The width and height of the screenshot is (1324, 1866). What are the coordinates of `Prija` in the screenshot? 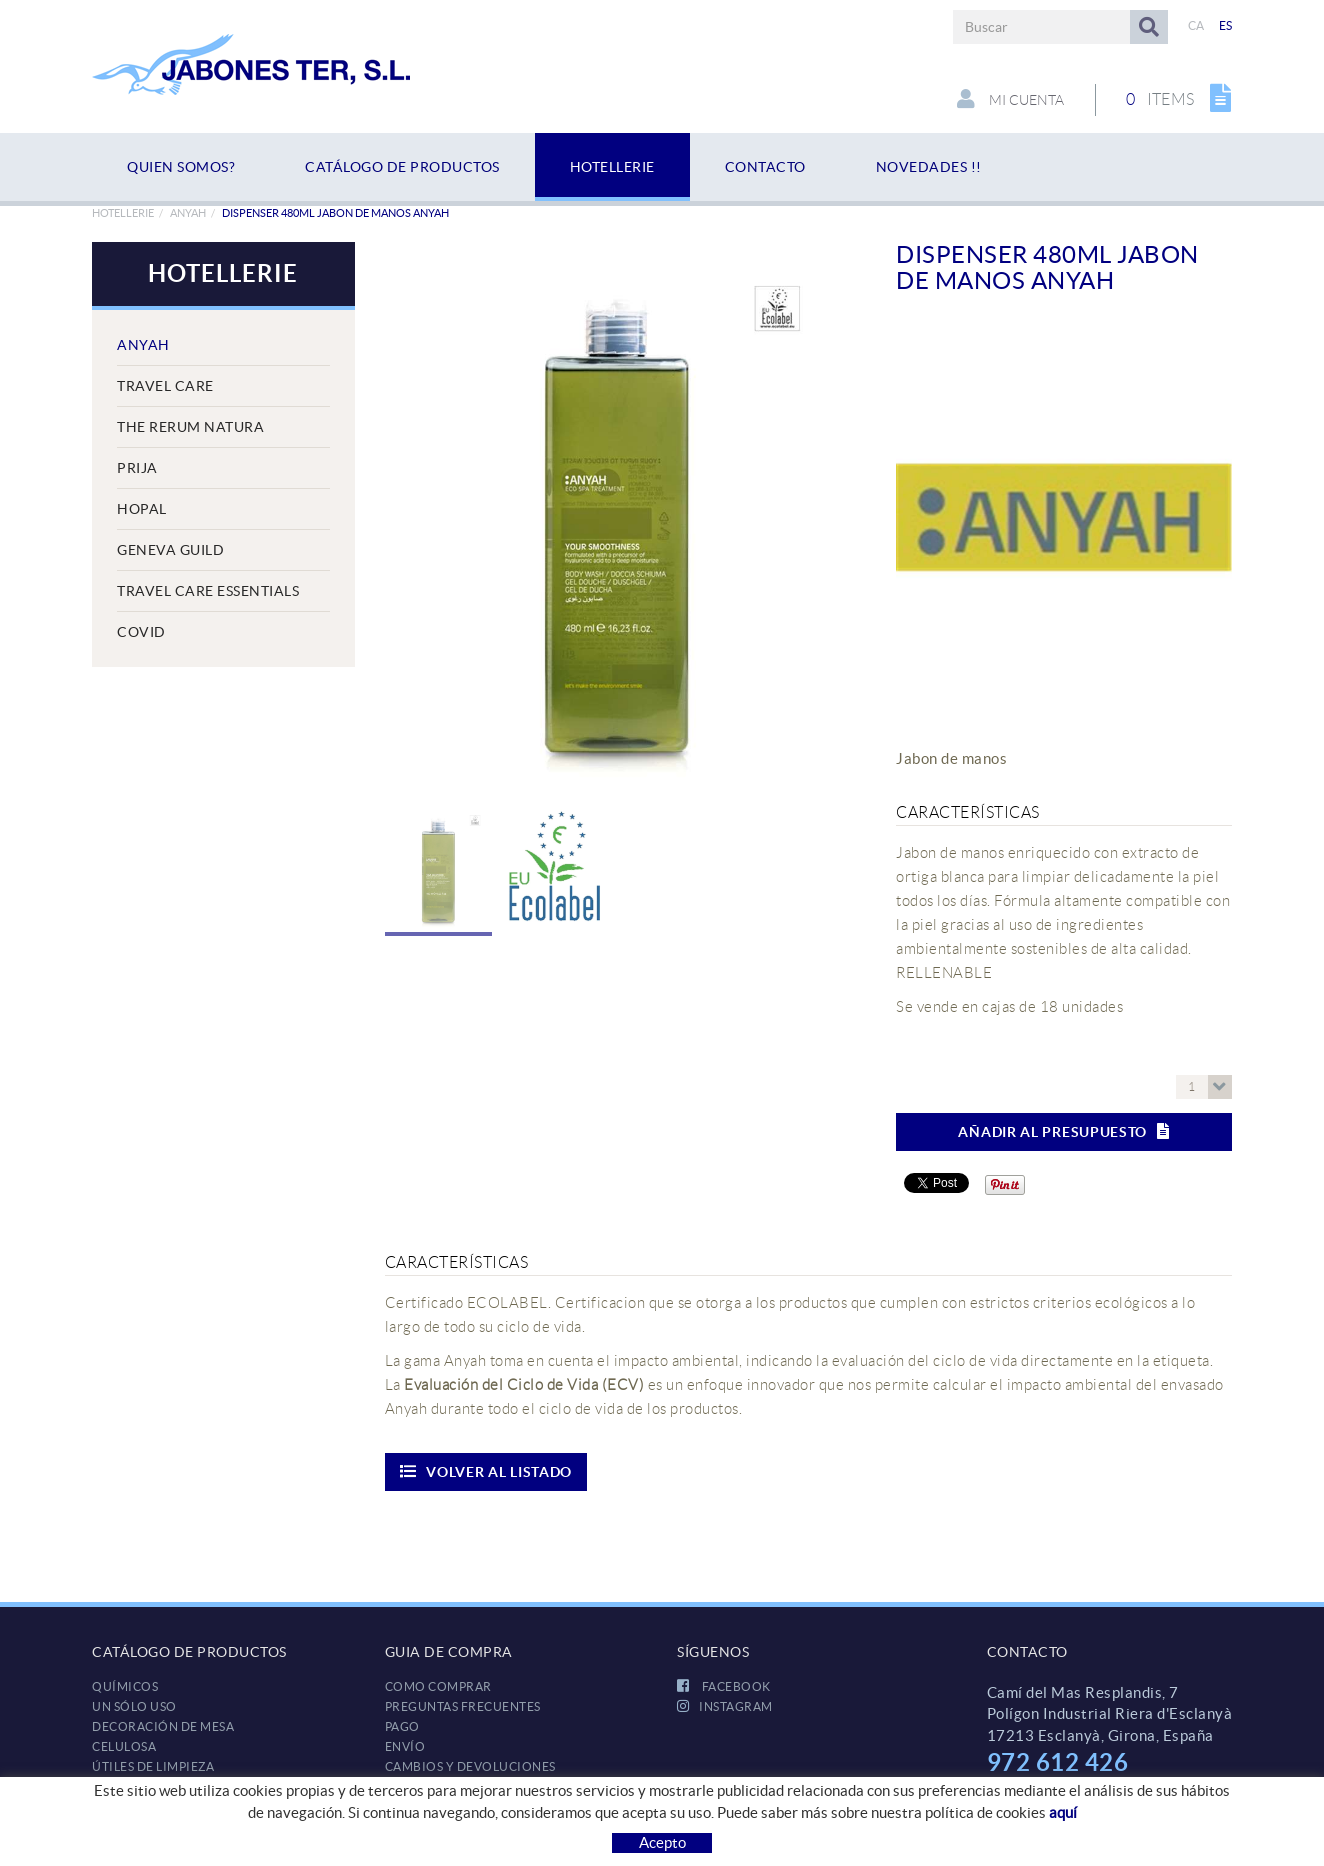 It's located at (137, 468).